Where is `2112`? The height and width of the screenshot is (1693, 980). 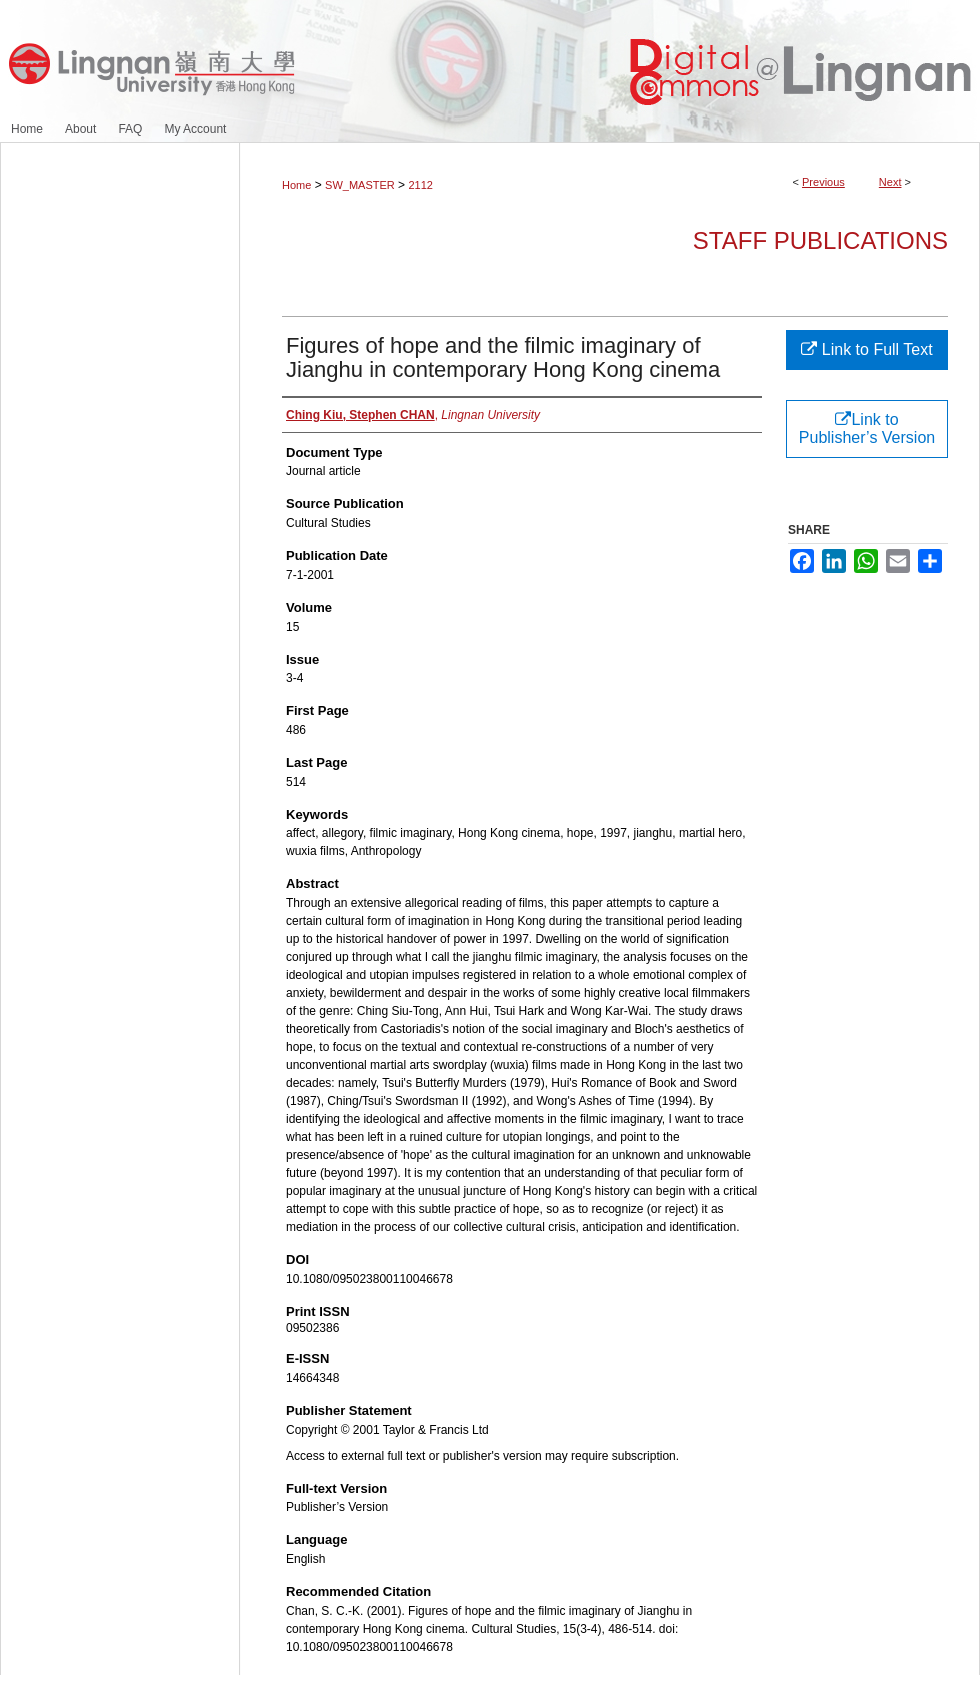 2112 is located at coordinates (420, 185).